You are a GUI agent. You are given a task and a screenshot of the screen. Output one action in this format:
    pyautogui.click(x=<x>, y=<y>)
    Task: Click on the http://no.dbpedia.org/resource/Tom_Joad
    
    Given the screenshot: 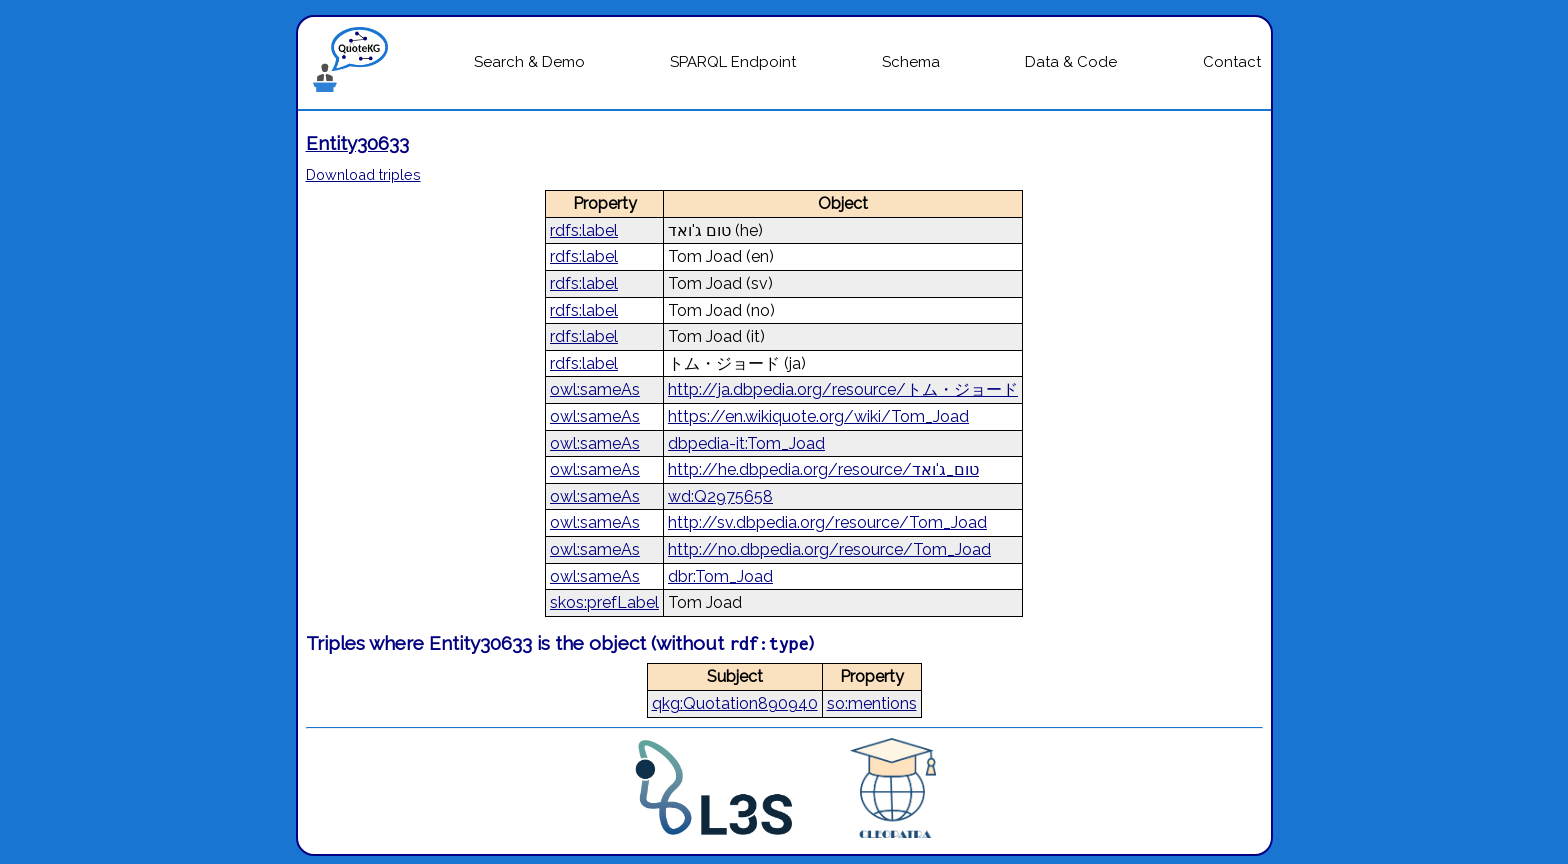 What is the action you would take?
    pyautogui.click(x=829, y=549)
    